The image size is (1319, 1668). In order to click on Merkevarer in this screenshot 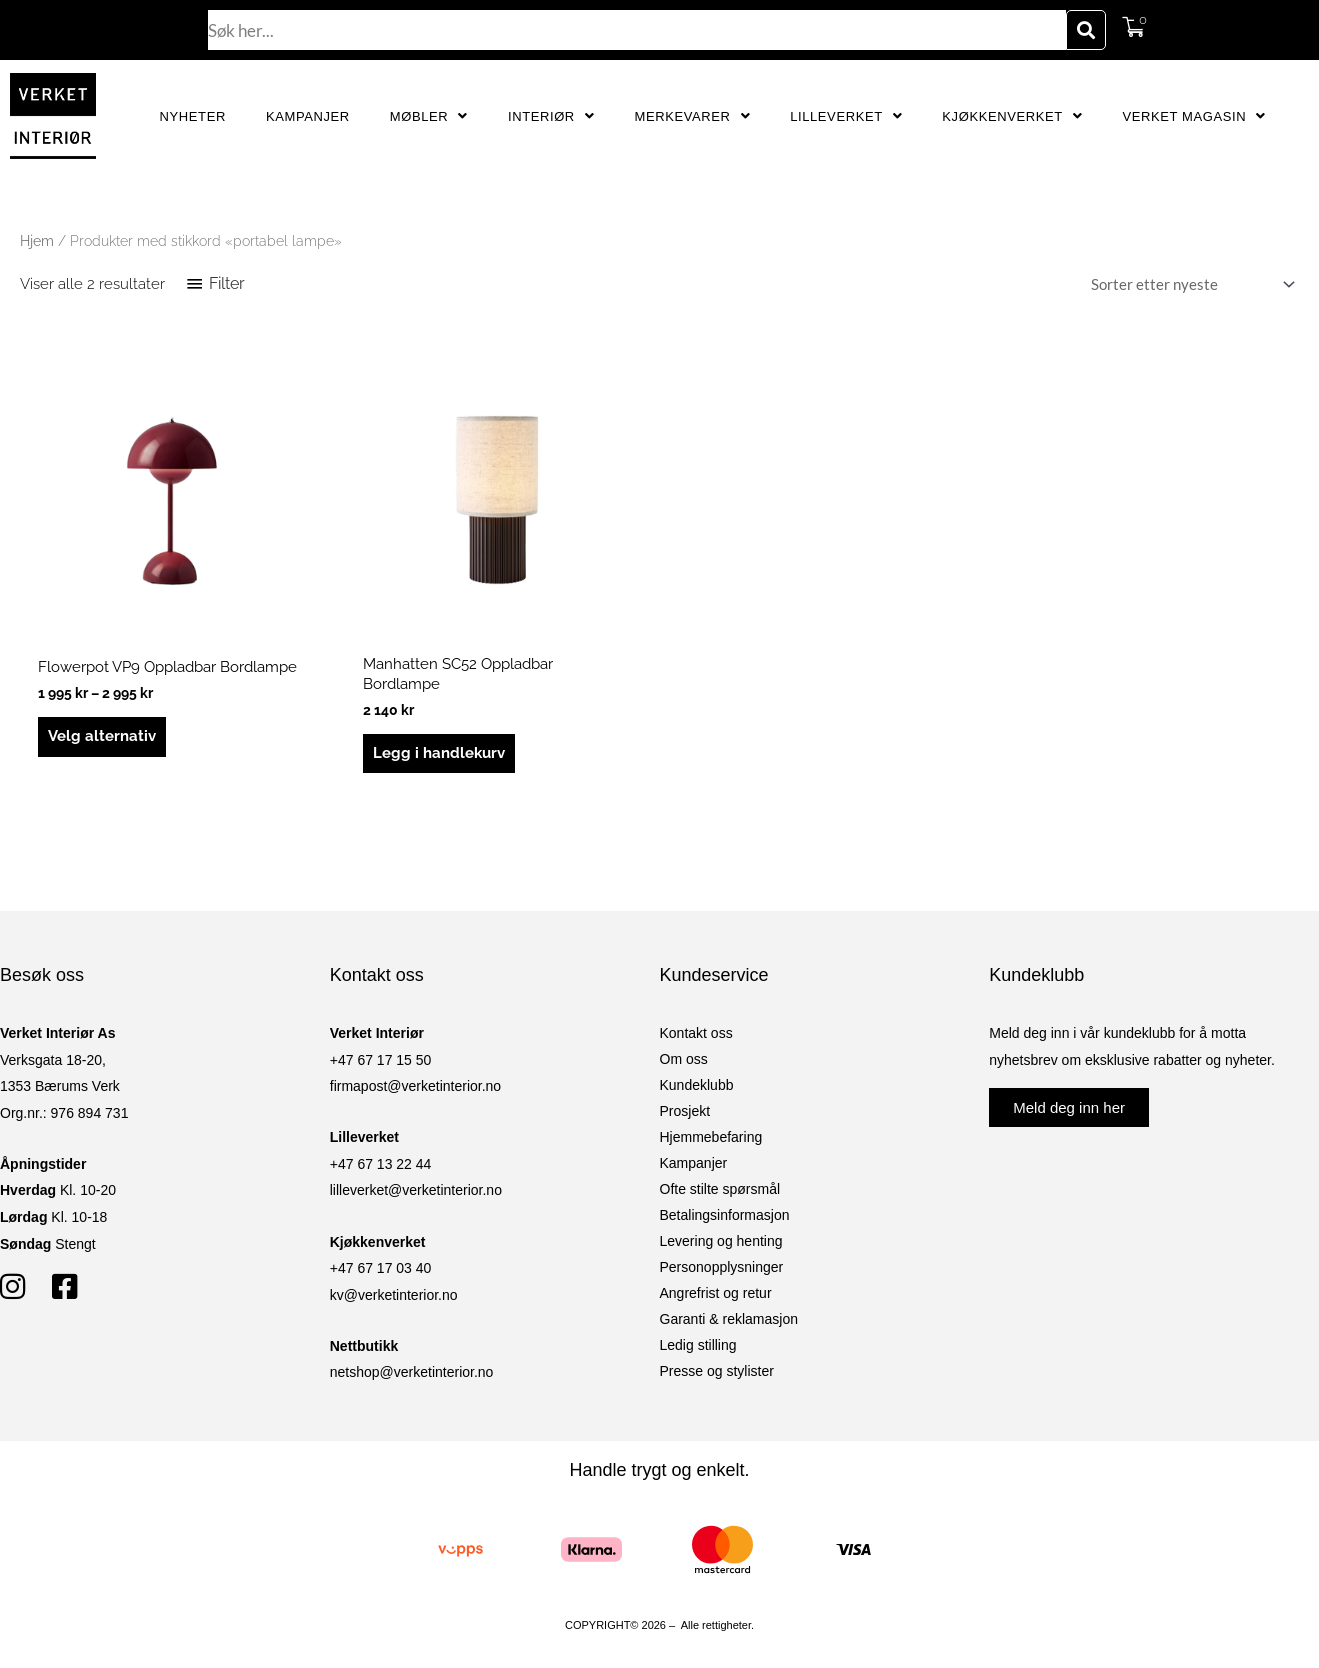, I will do `click(692, 116)`.